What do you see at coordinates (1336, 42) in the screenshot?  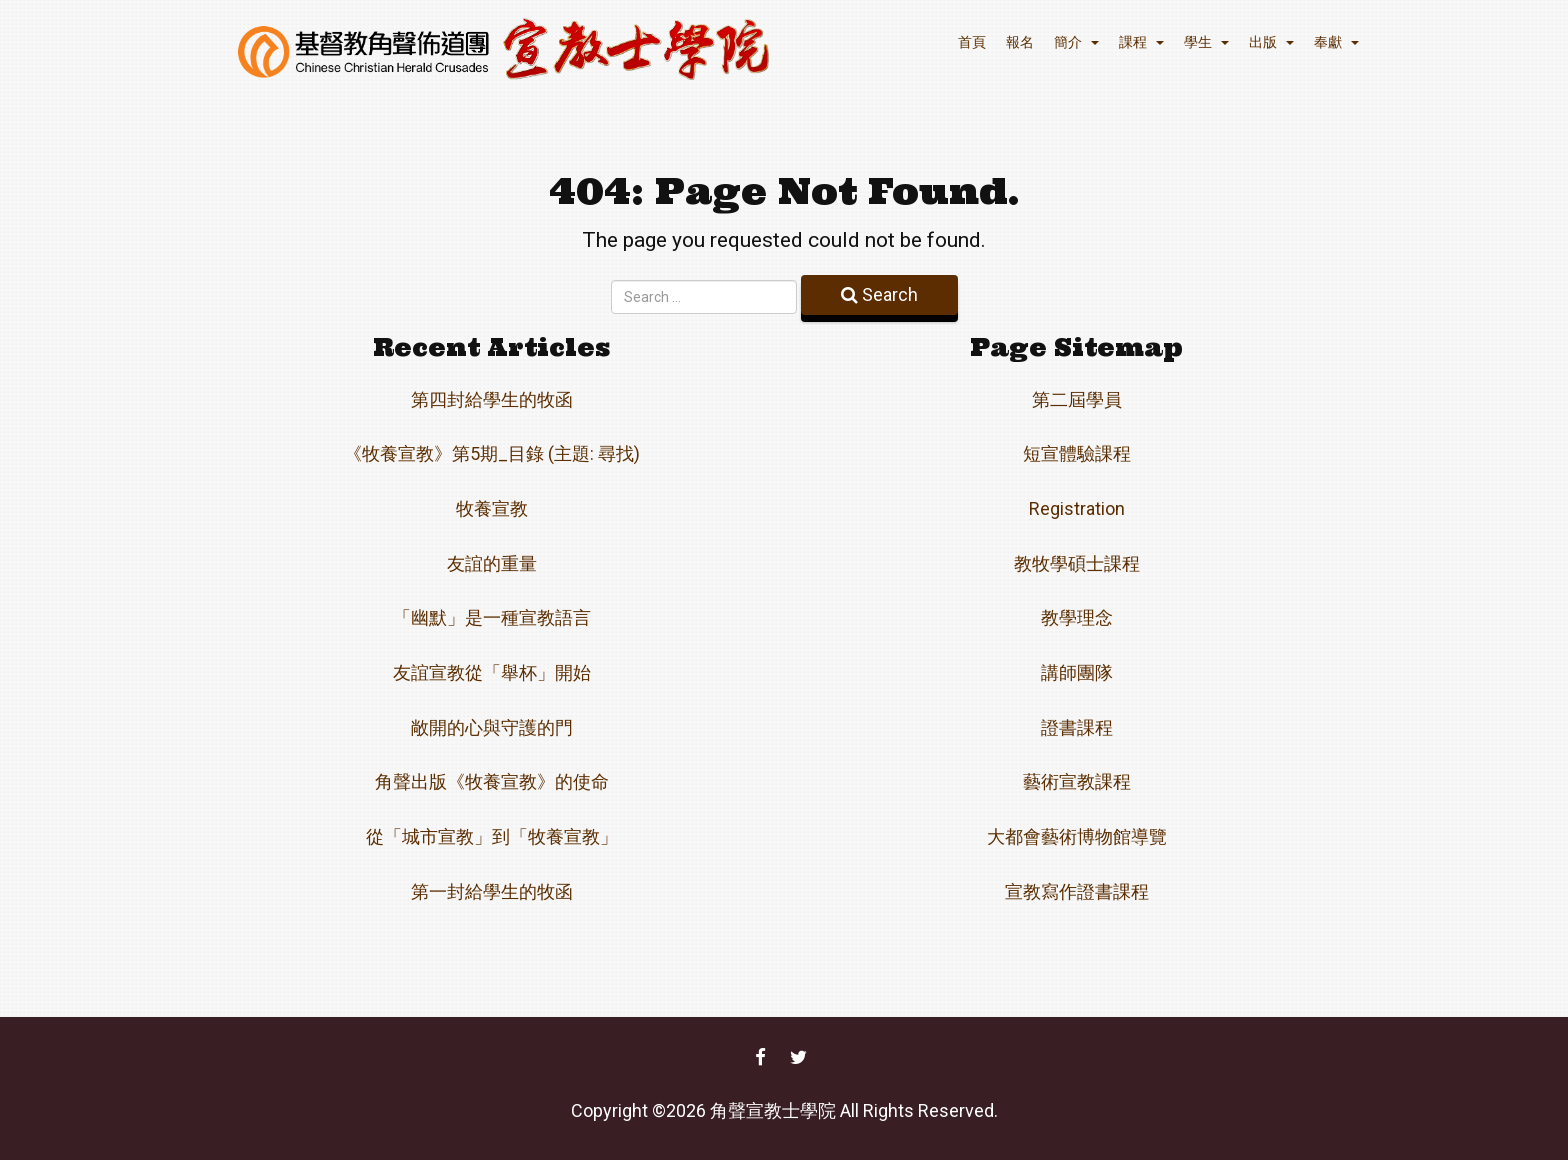 I see `奉獻` at bounding box center [1336, 42].